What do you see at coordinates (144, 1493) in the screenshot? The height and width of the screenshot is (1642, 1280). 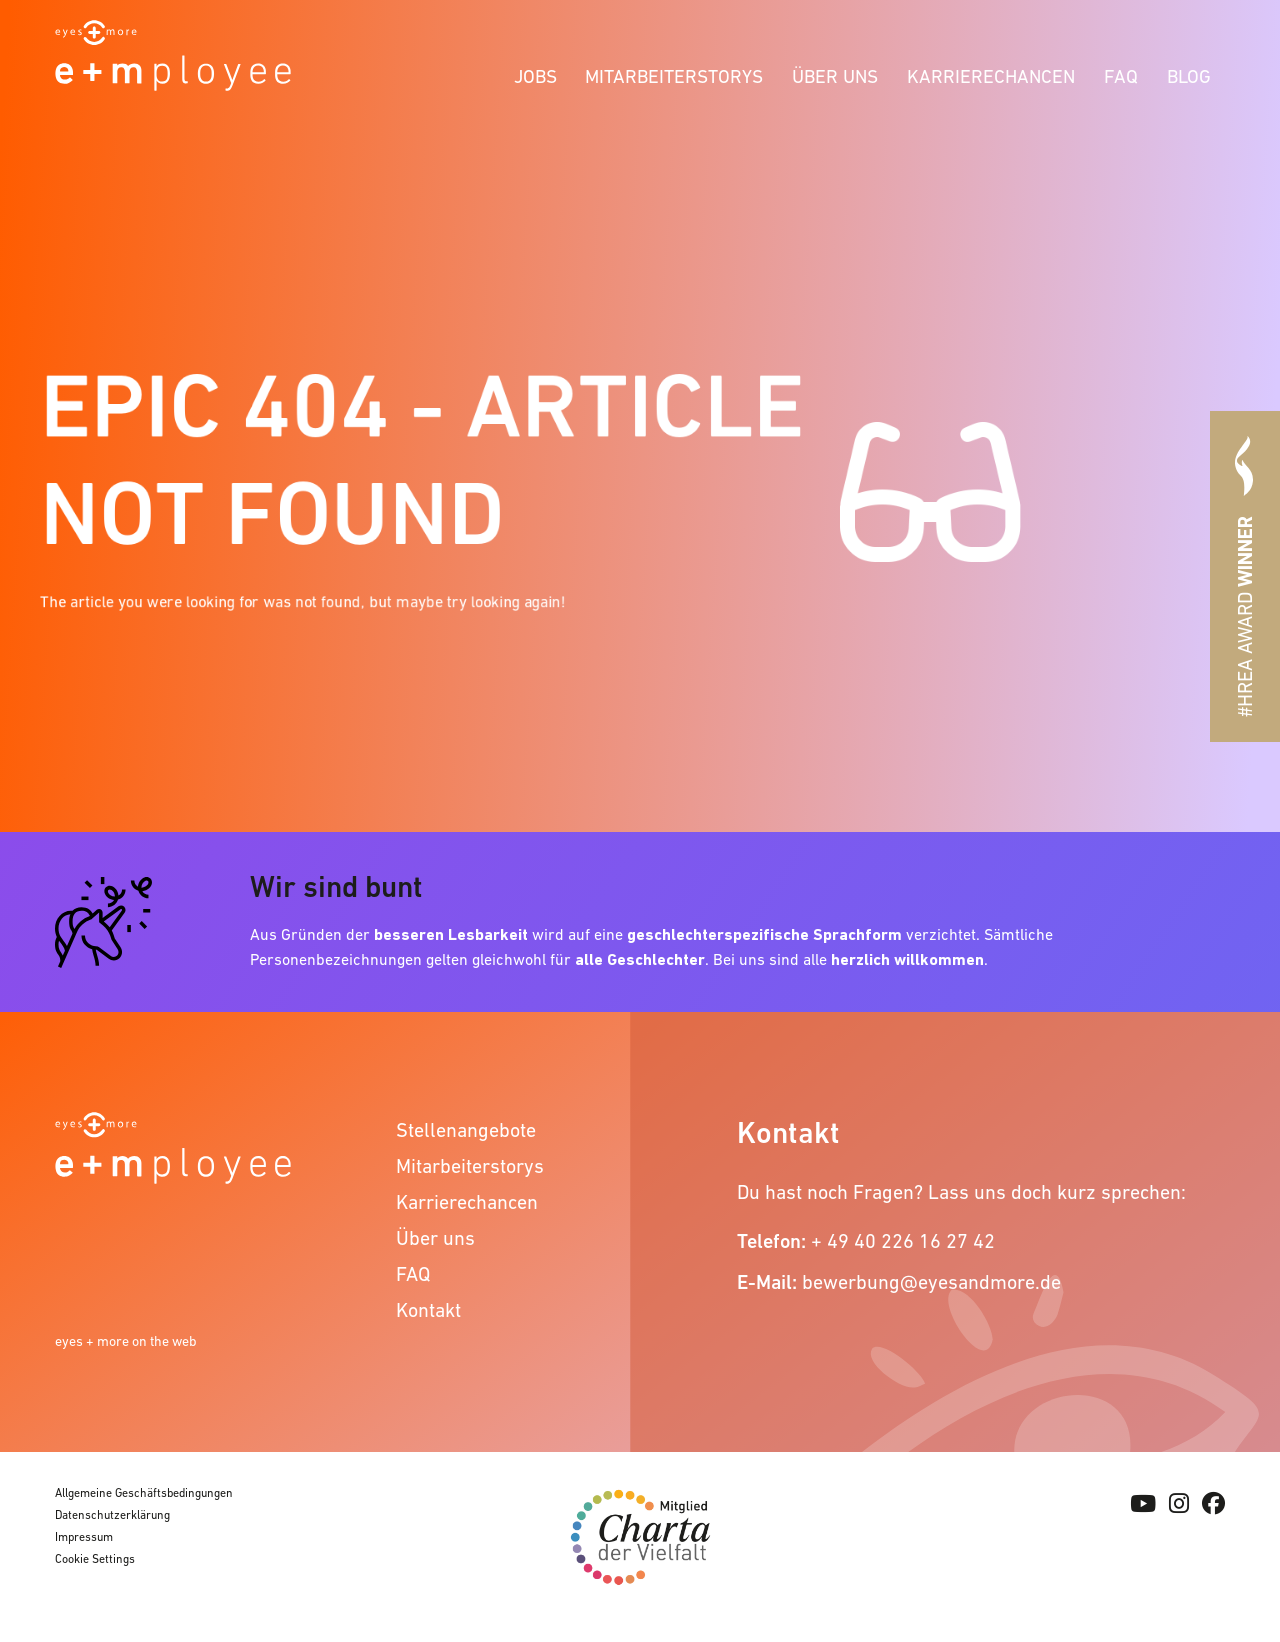 I see `Allgemeine Geschäftsbedingungen` at bounding box center [144, 1493].